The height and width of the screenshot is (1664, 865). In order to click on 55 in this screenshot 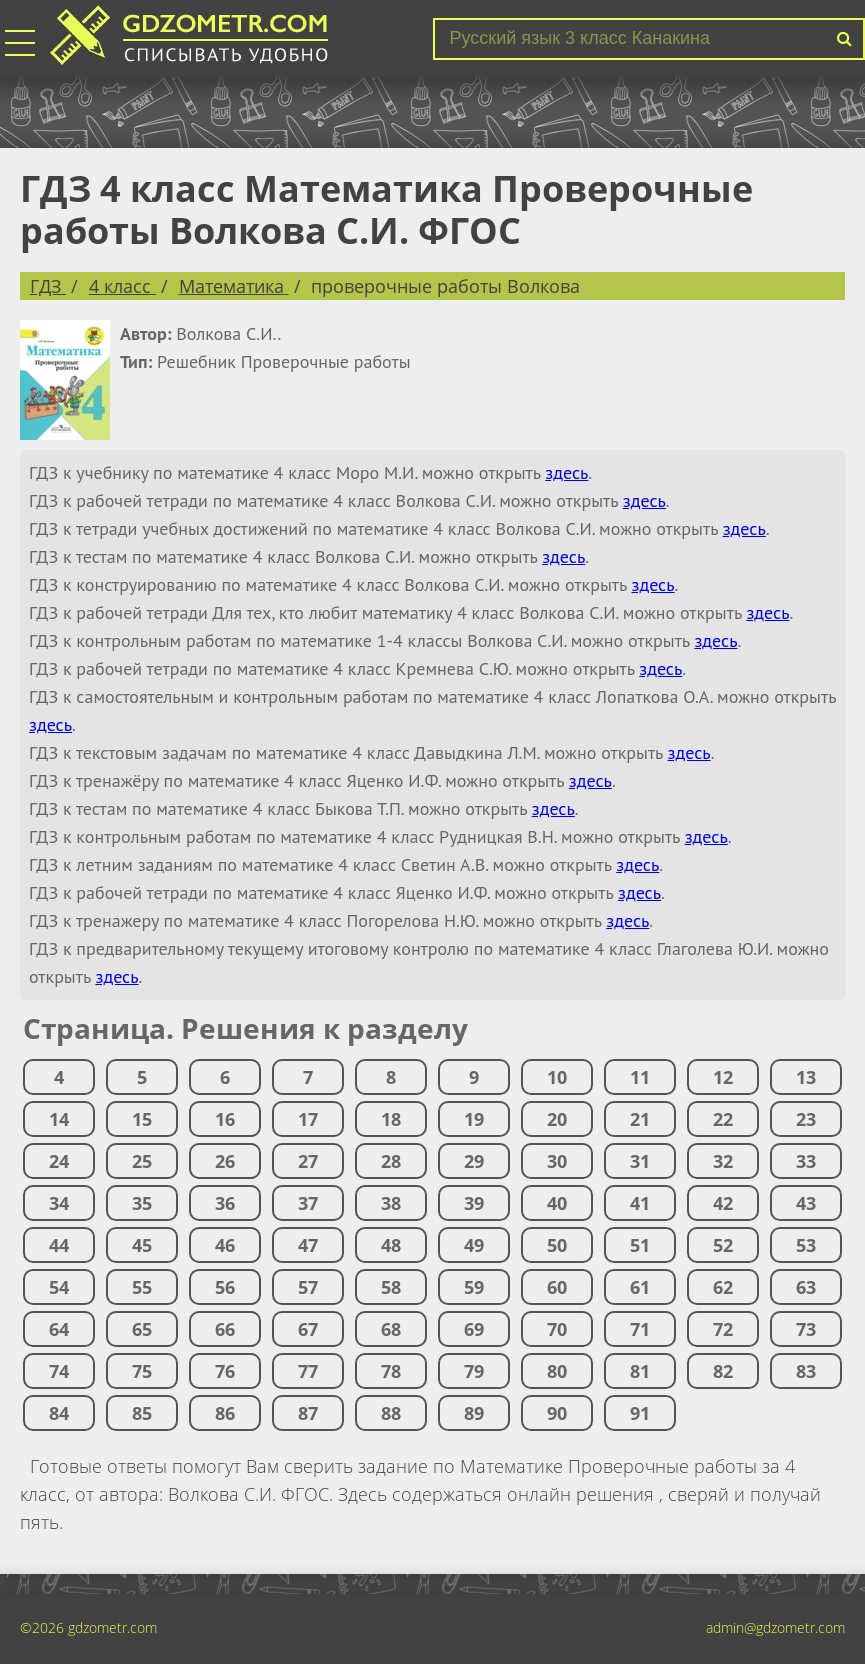, I will do `click(142, 1287)`.